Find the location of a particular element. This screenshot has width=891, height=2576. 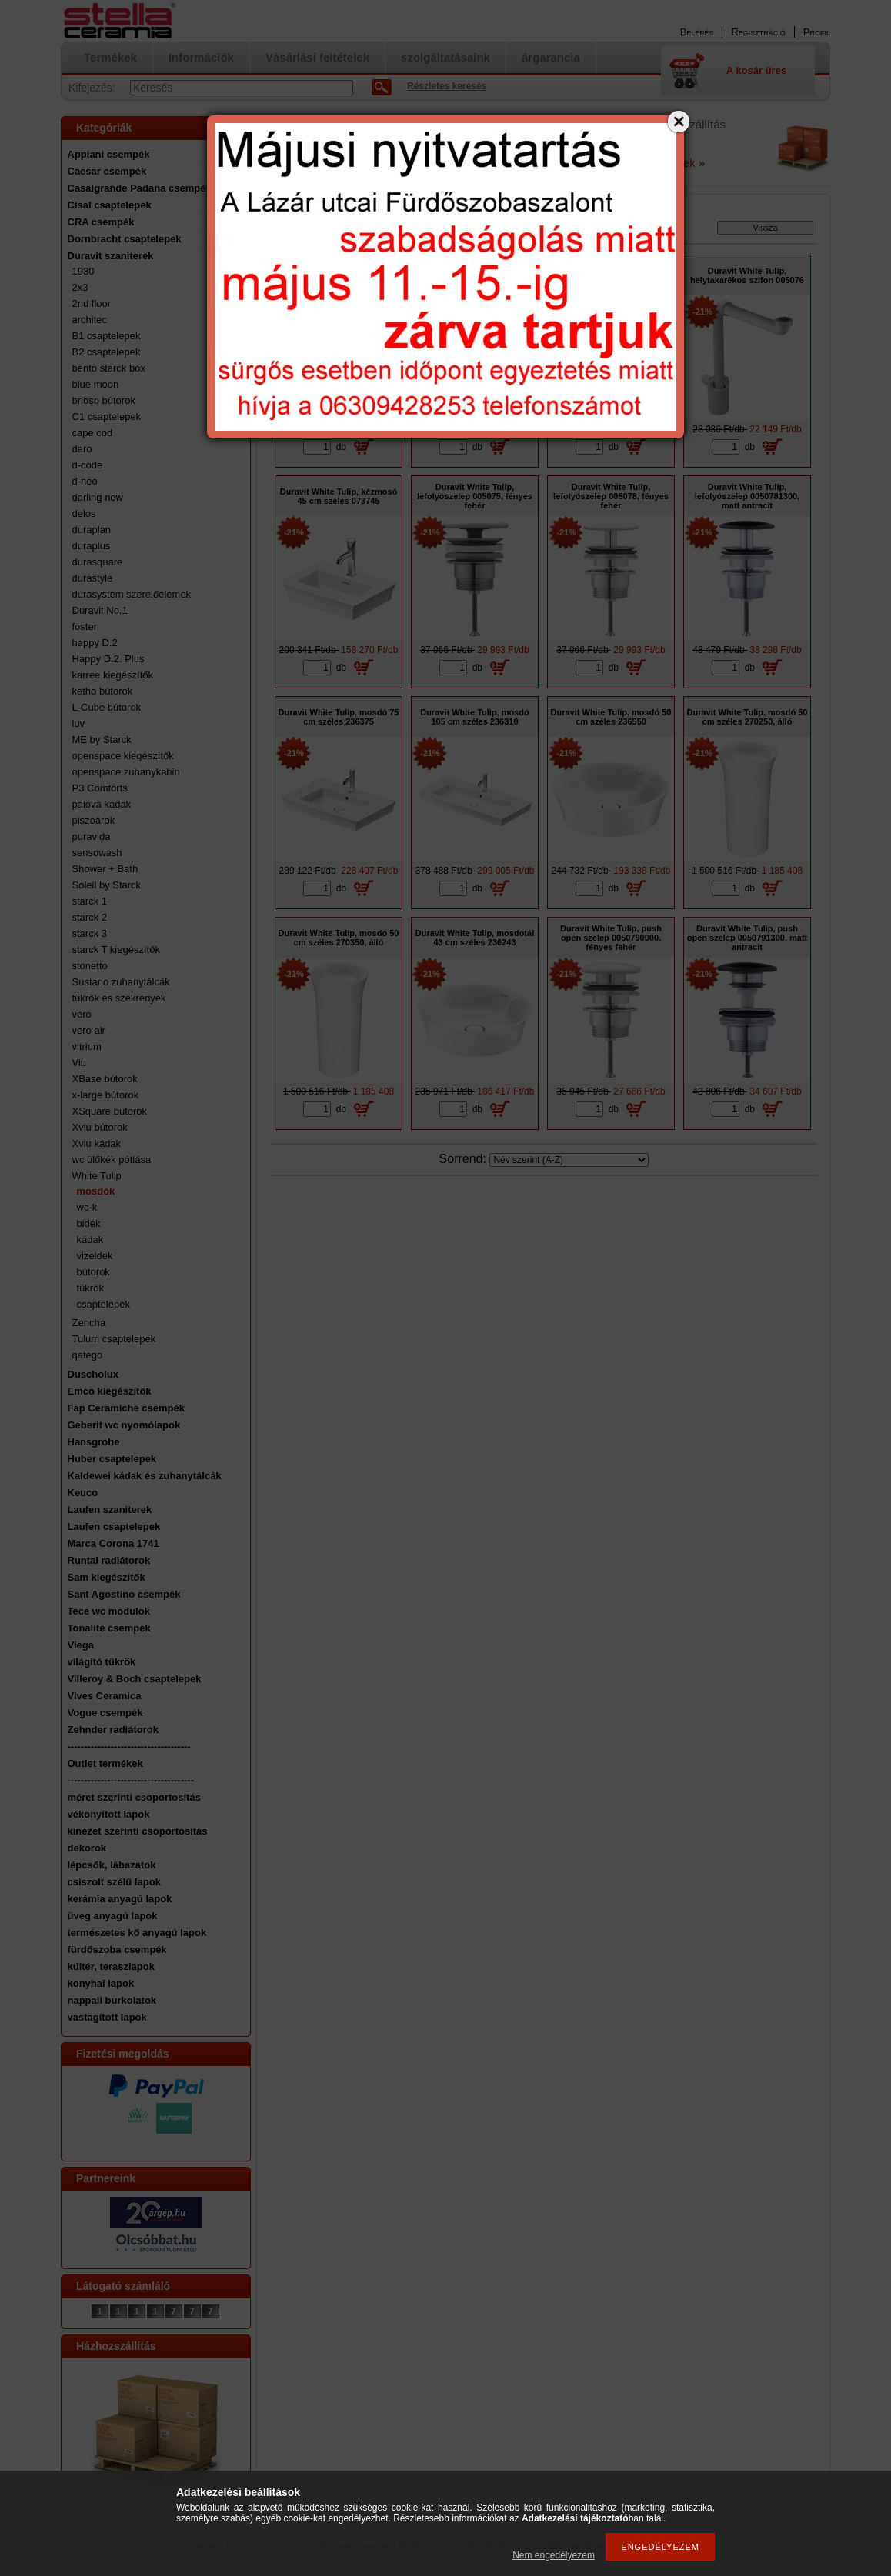

wc ülőkék pótlása is located at coordinates (112, 1159).